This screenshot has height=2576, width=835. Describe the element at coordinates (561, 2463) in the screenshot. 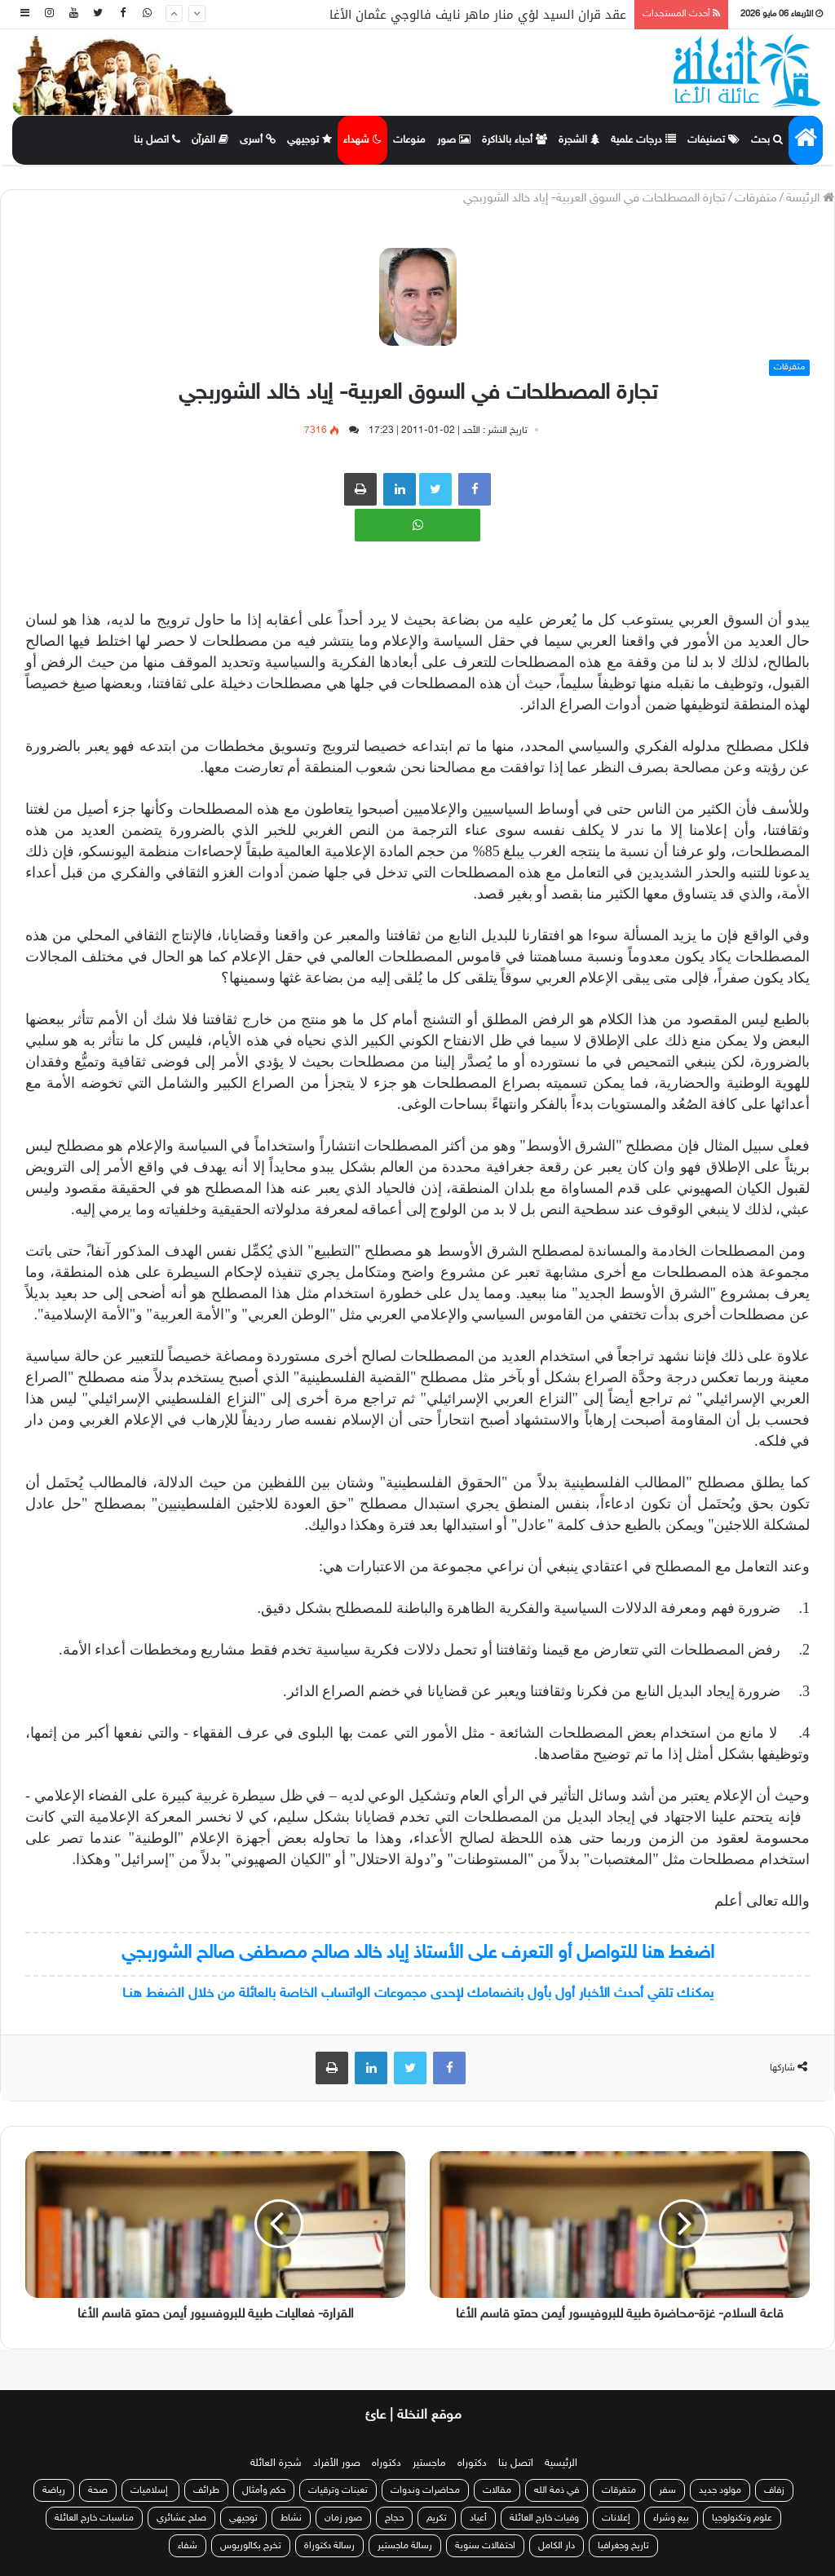

I see `الرئيسية` at that location.